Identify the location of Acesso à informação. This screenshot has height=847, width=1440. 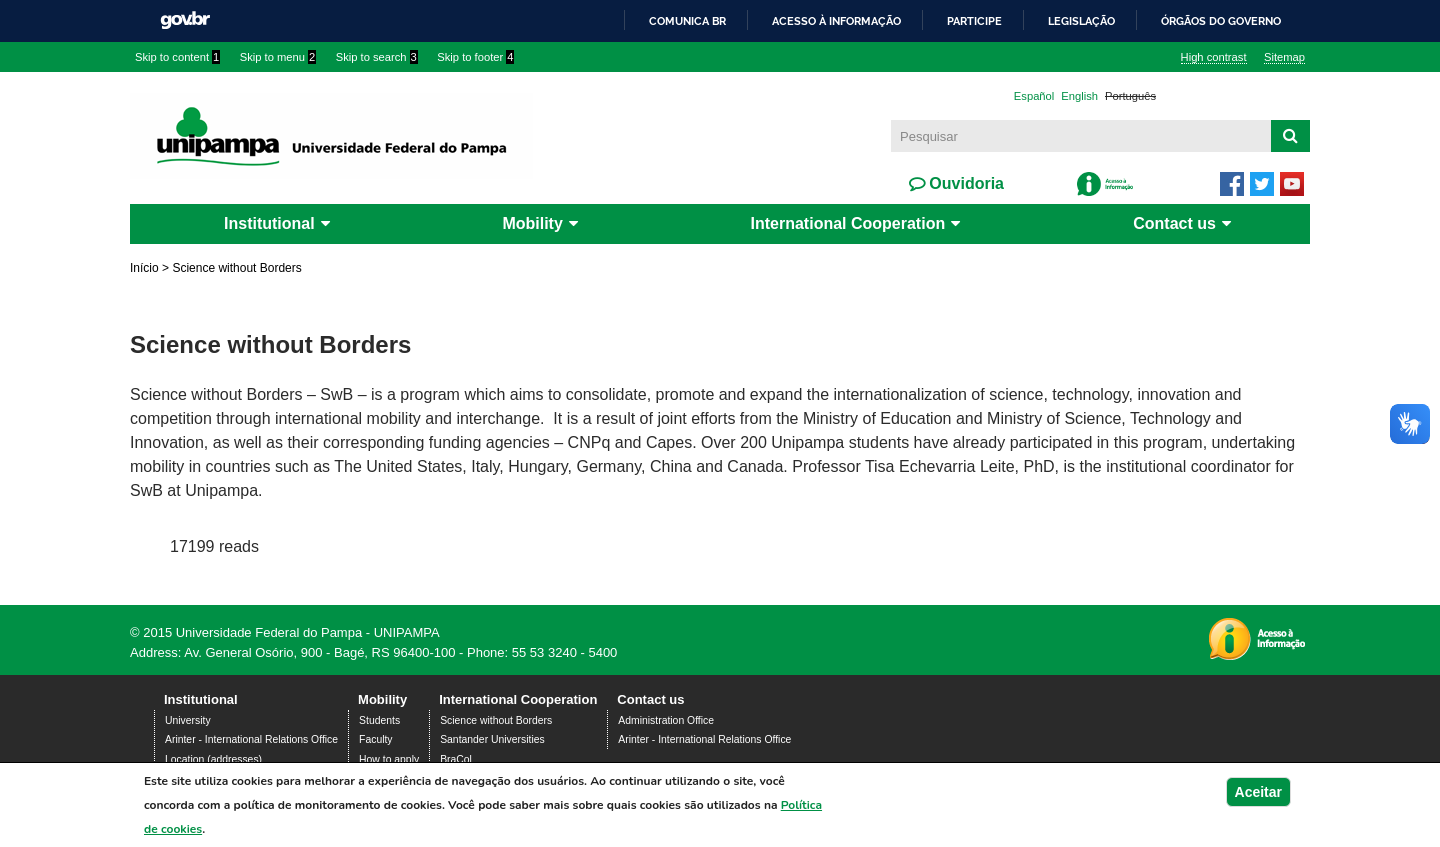
(836, 21).